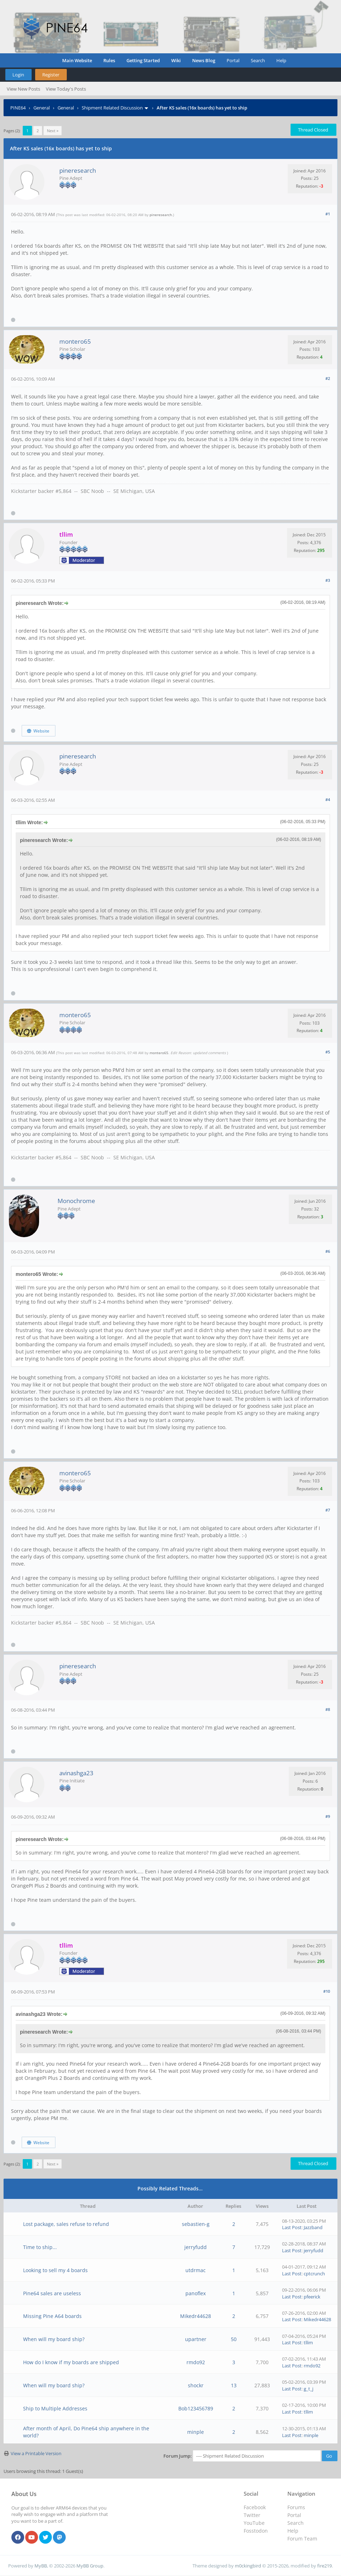 This screenshot has width=341, height=2576. I want to click on Ship to Multiple Addresses, so click(55, 2408).